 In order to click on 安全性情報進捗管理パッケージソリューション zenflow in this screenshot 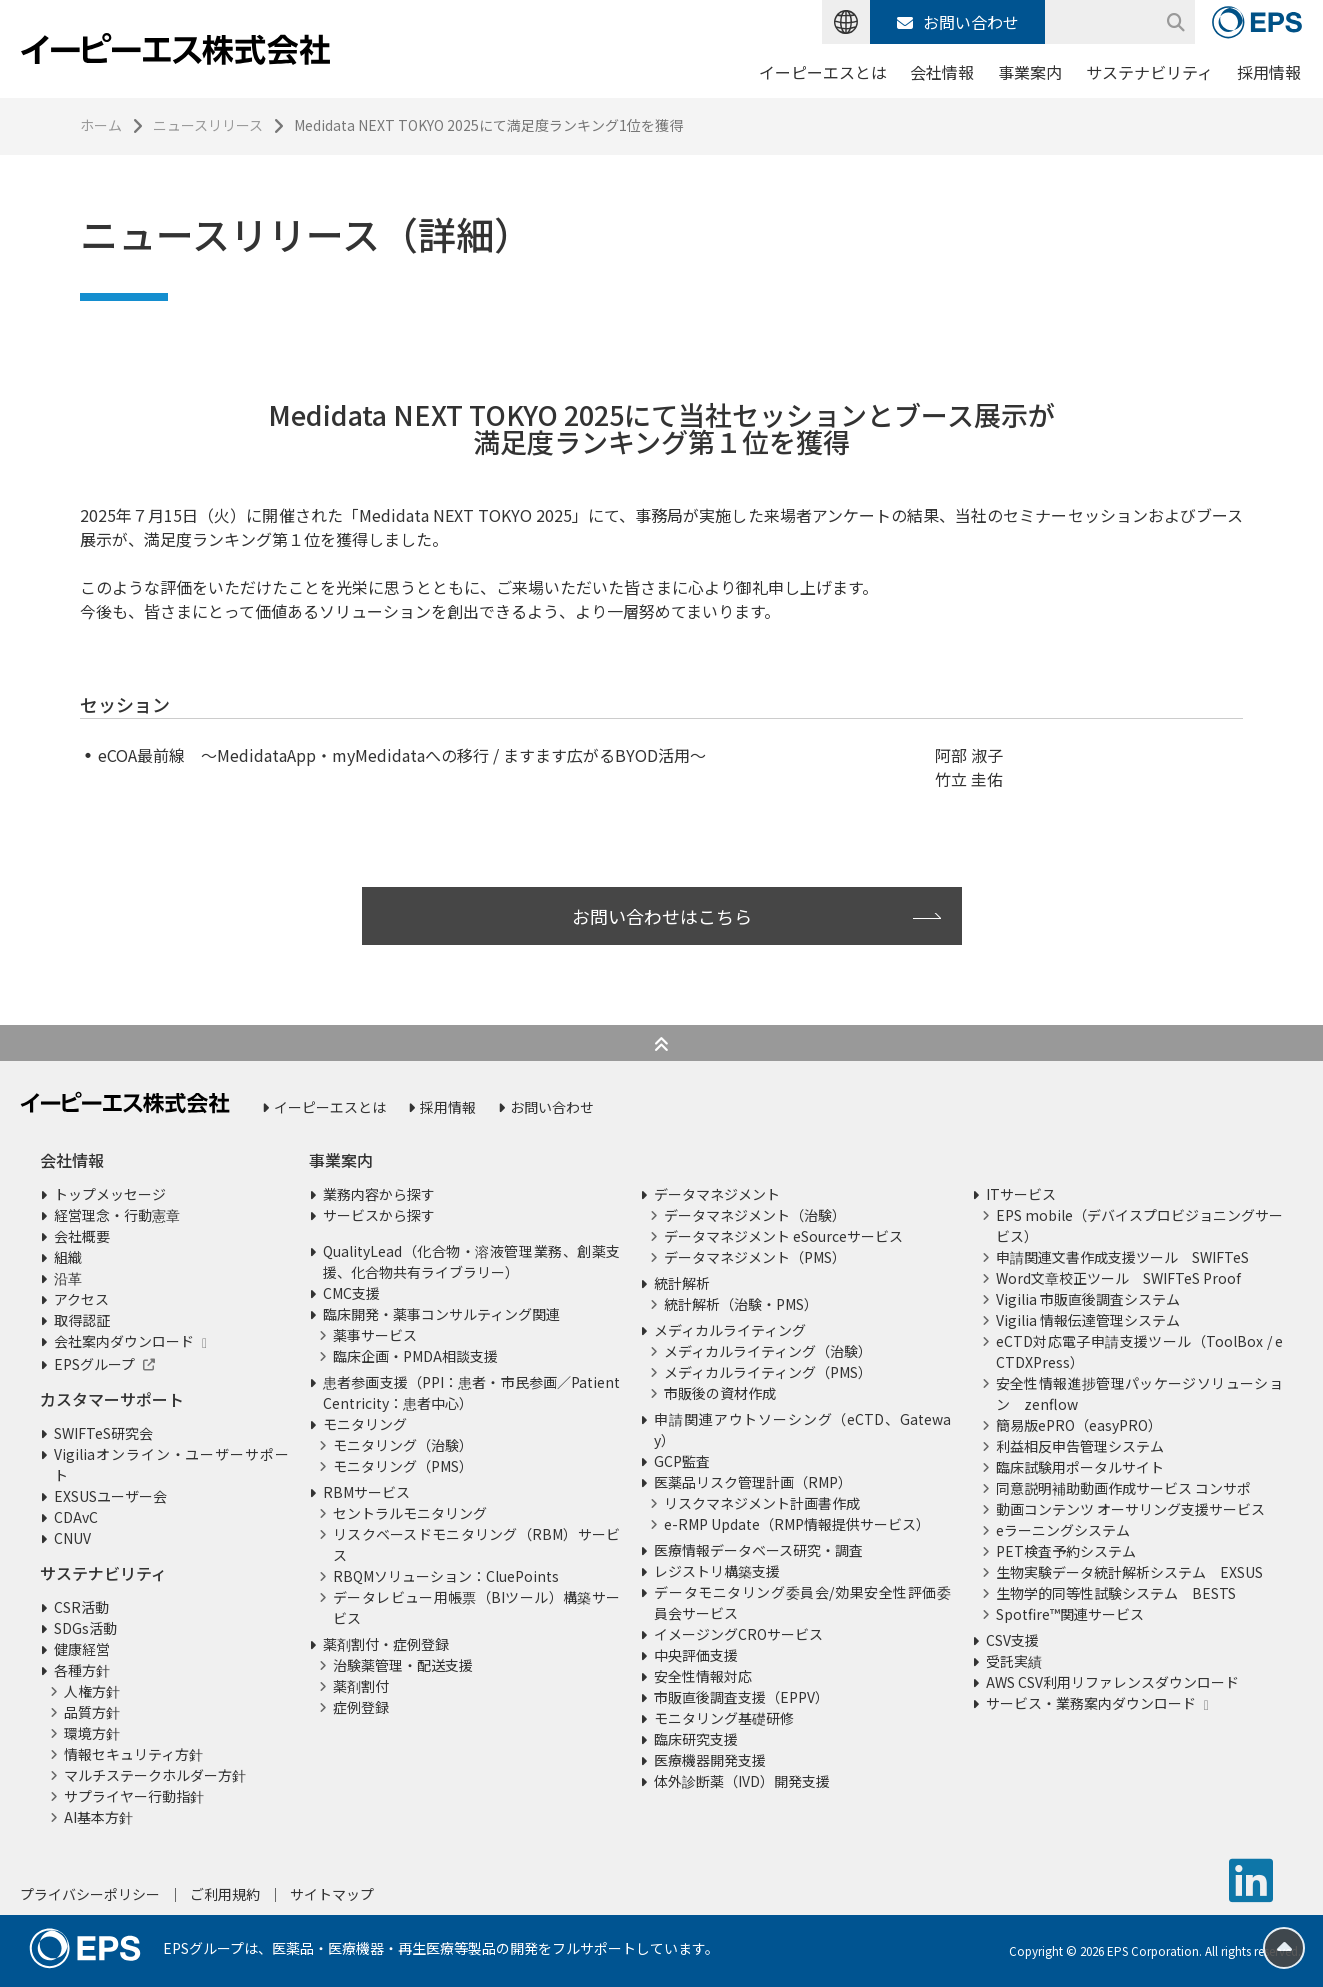, I will do `click(1139, 1393)`.